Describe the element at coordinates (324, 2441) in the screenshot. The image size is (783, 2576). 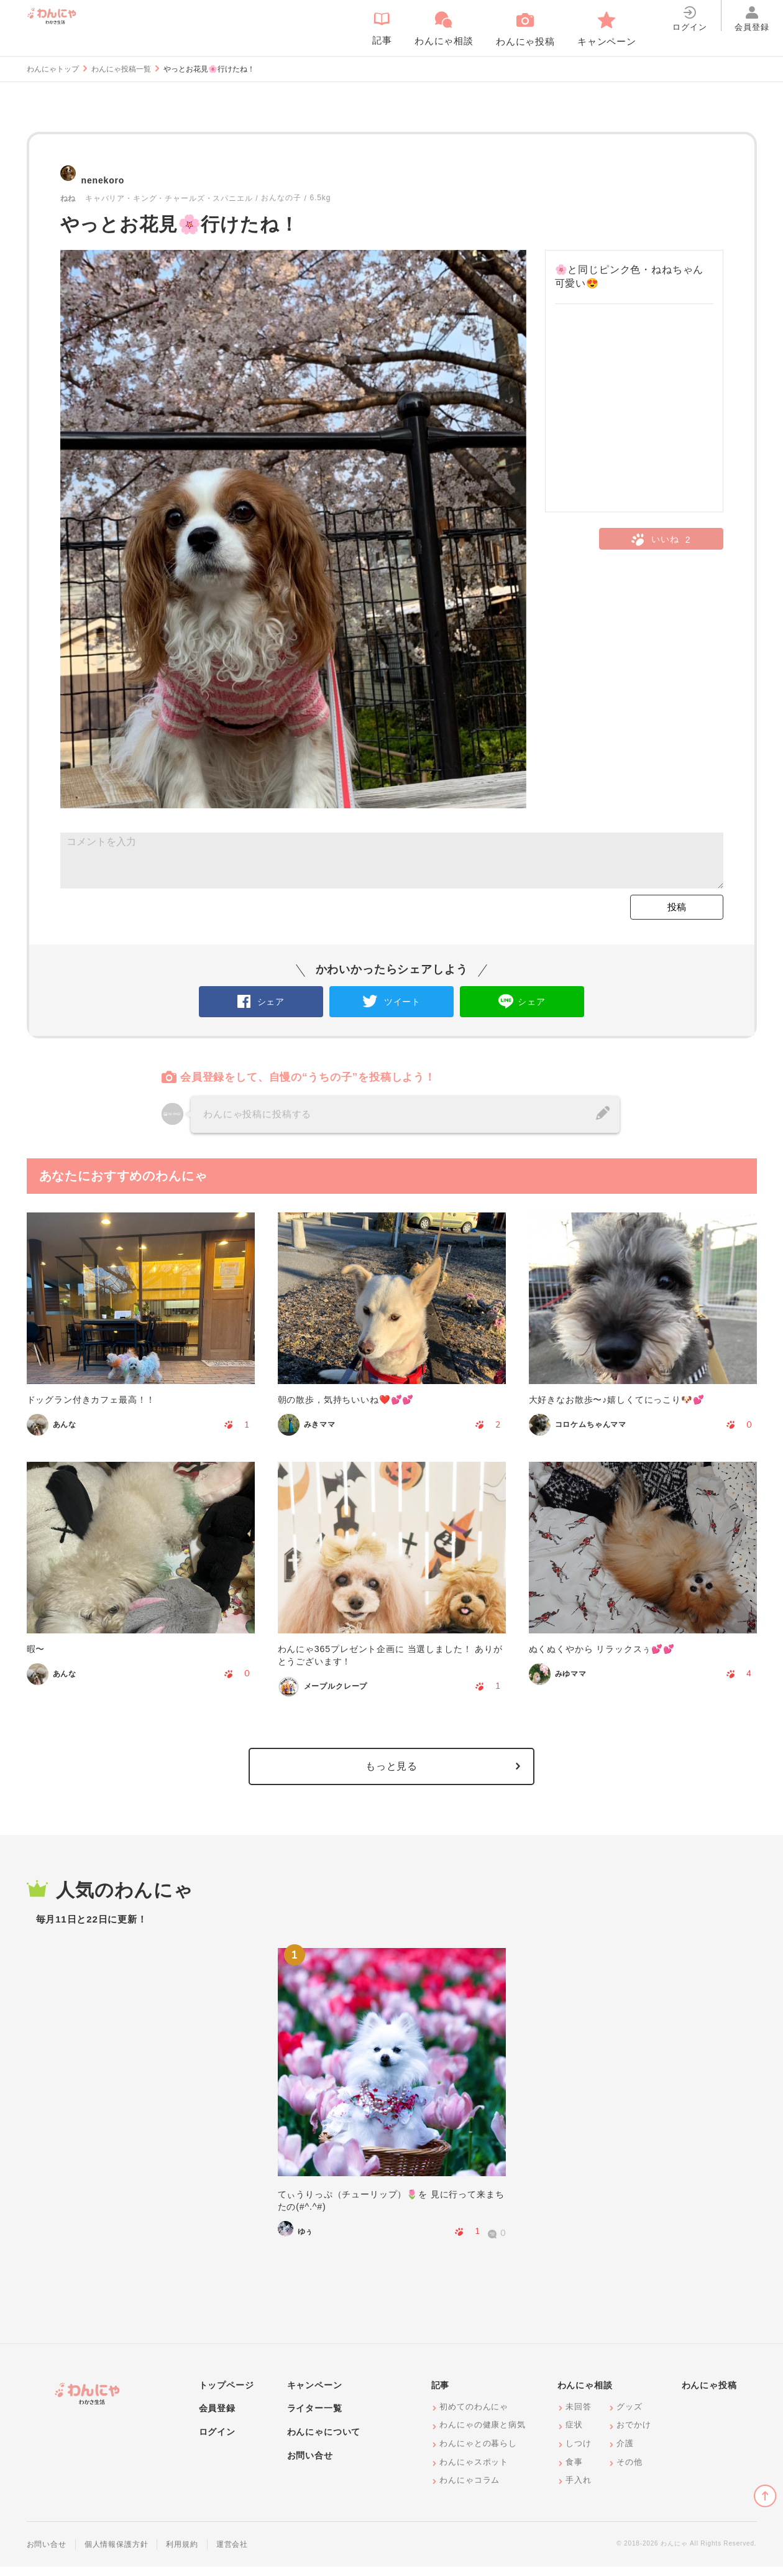
I see `わんにゃについて` at that location.